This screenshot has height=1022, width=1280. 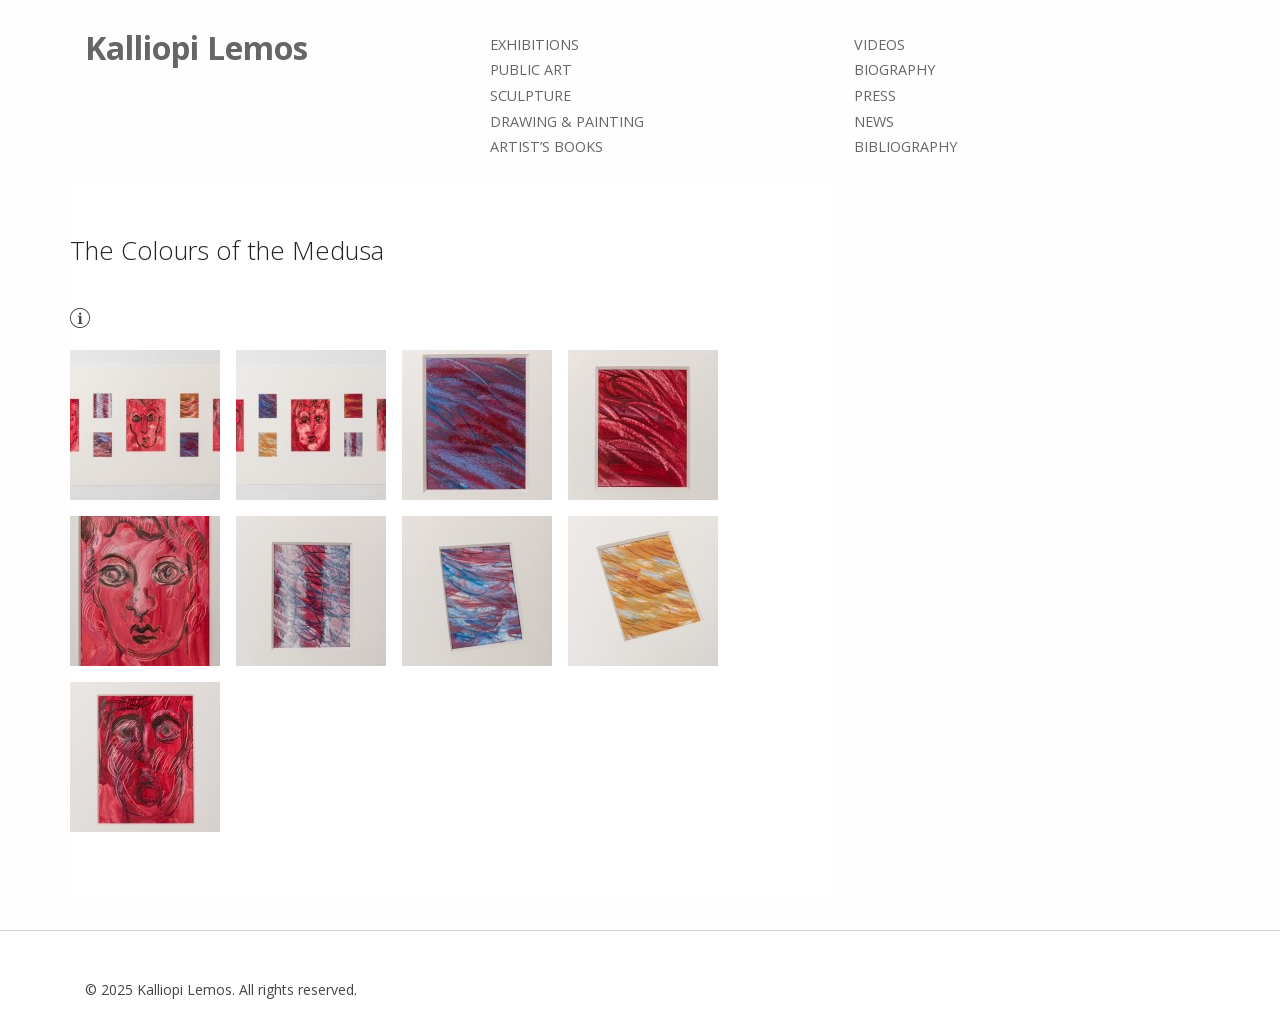 I want to click on News, so click(x=874, y=121).